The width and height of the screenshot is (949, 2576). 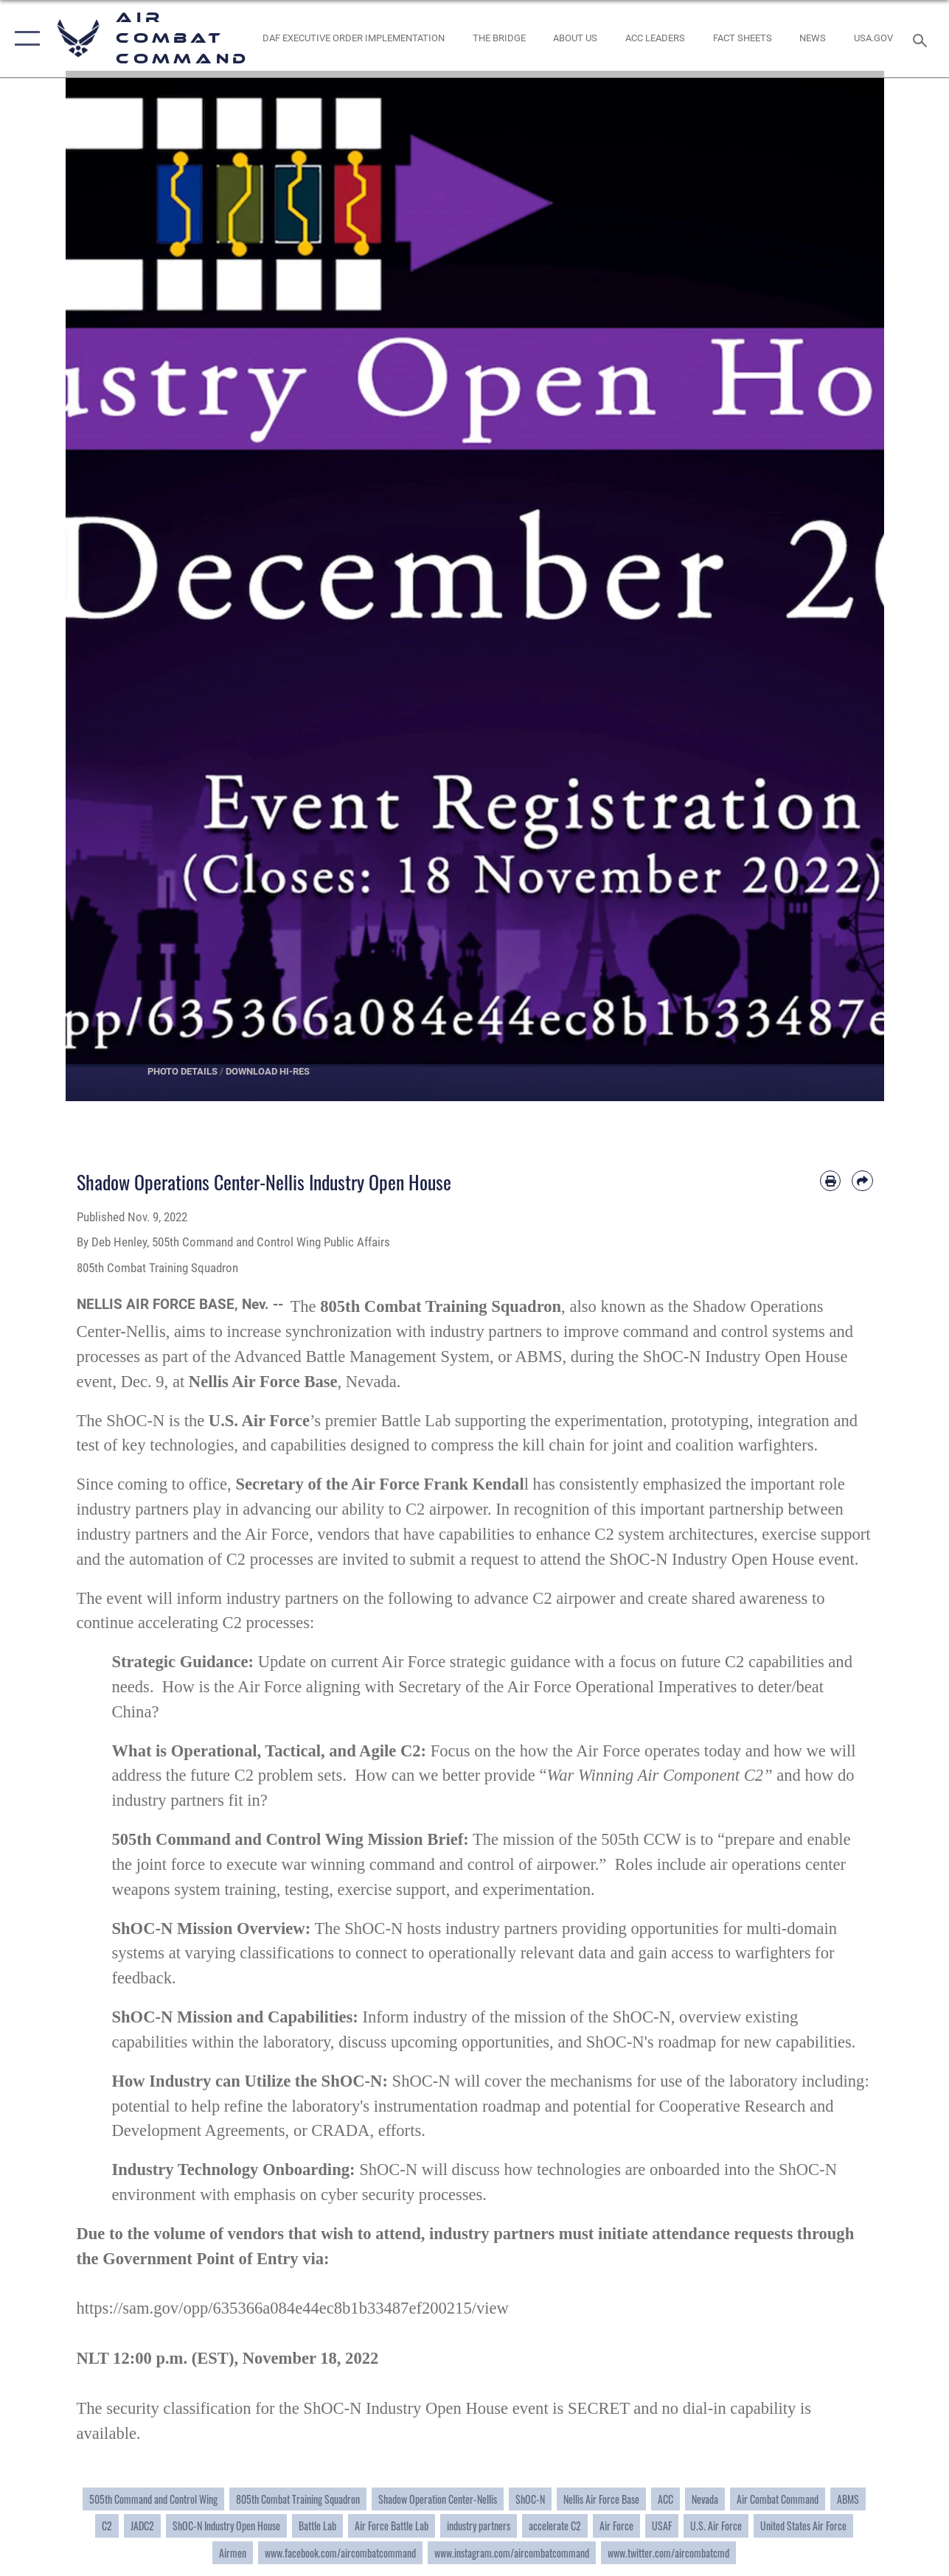 I want to click on [button], so click(x=24, y=38).